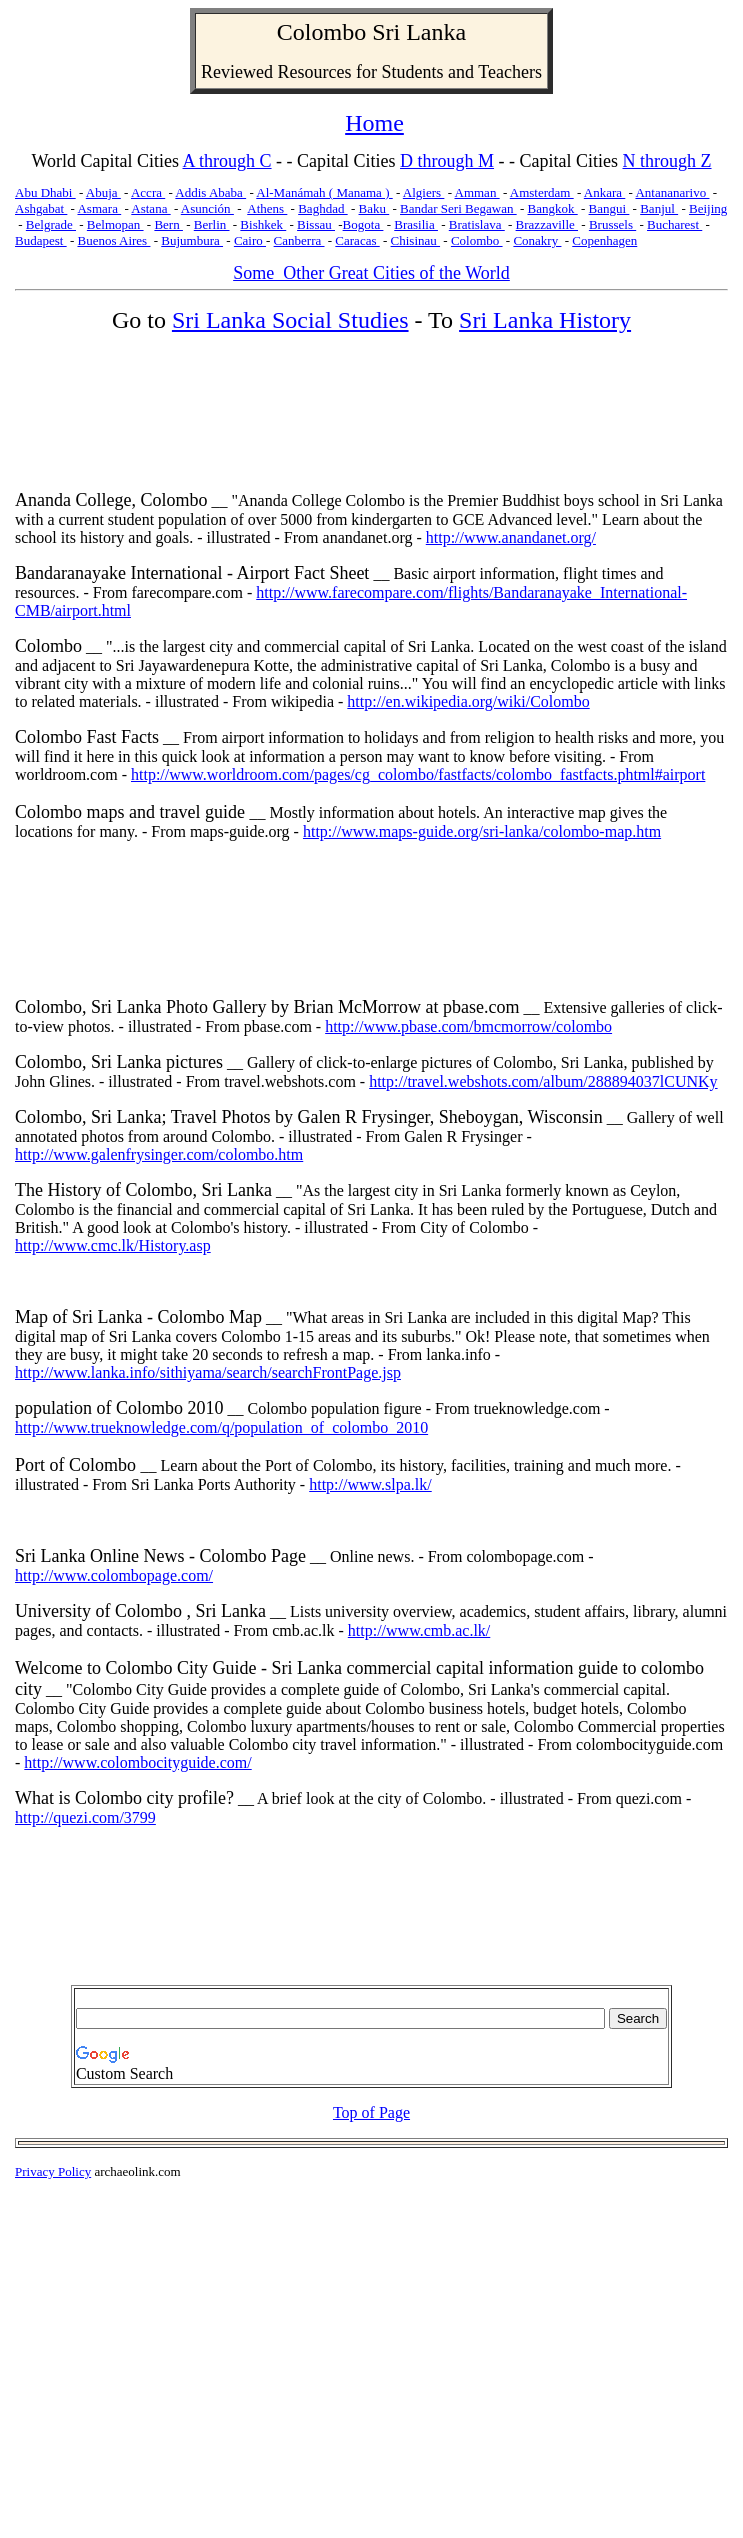 Image resolution: width=743 pixels, height=2538 pixels. I want to click on World, so click(53, 161).